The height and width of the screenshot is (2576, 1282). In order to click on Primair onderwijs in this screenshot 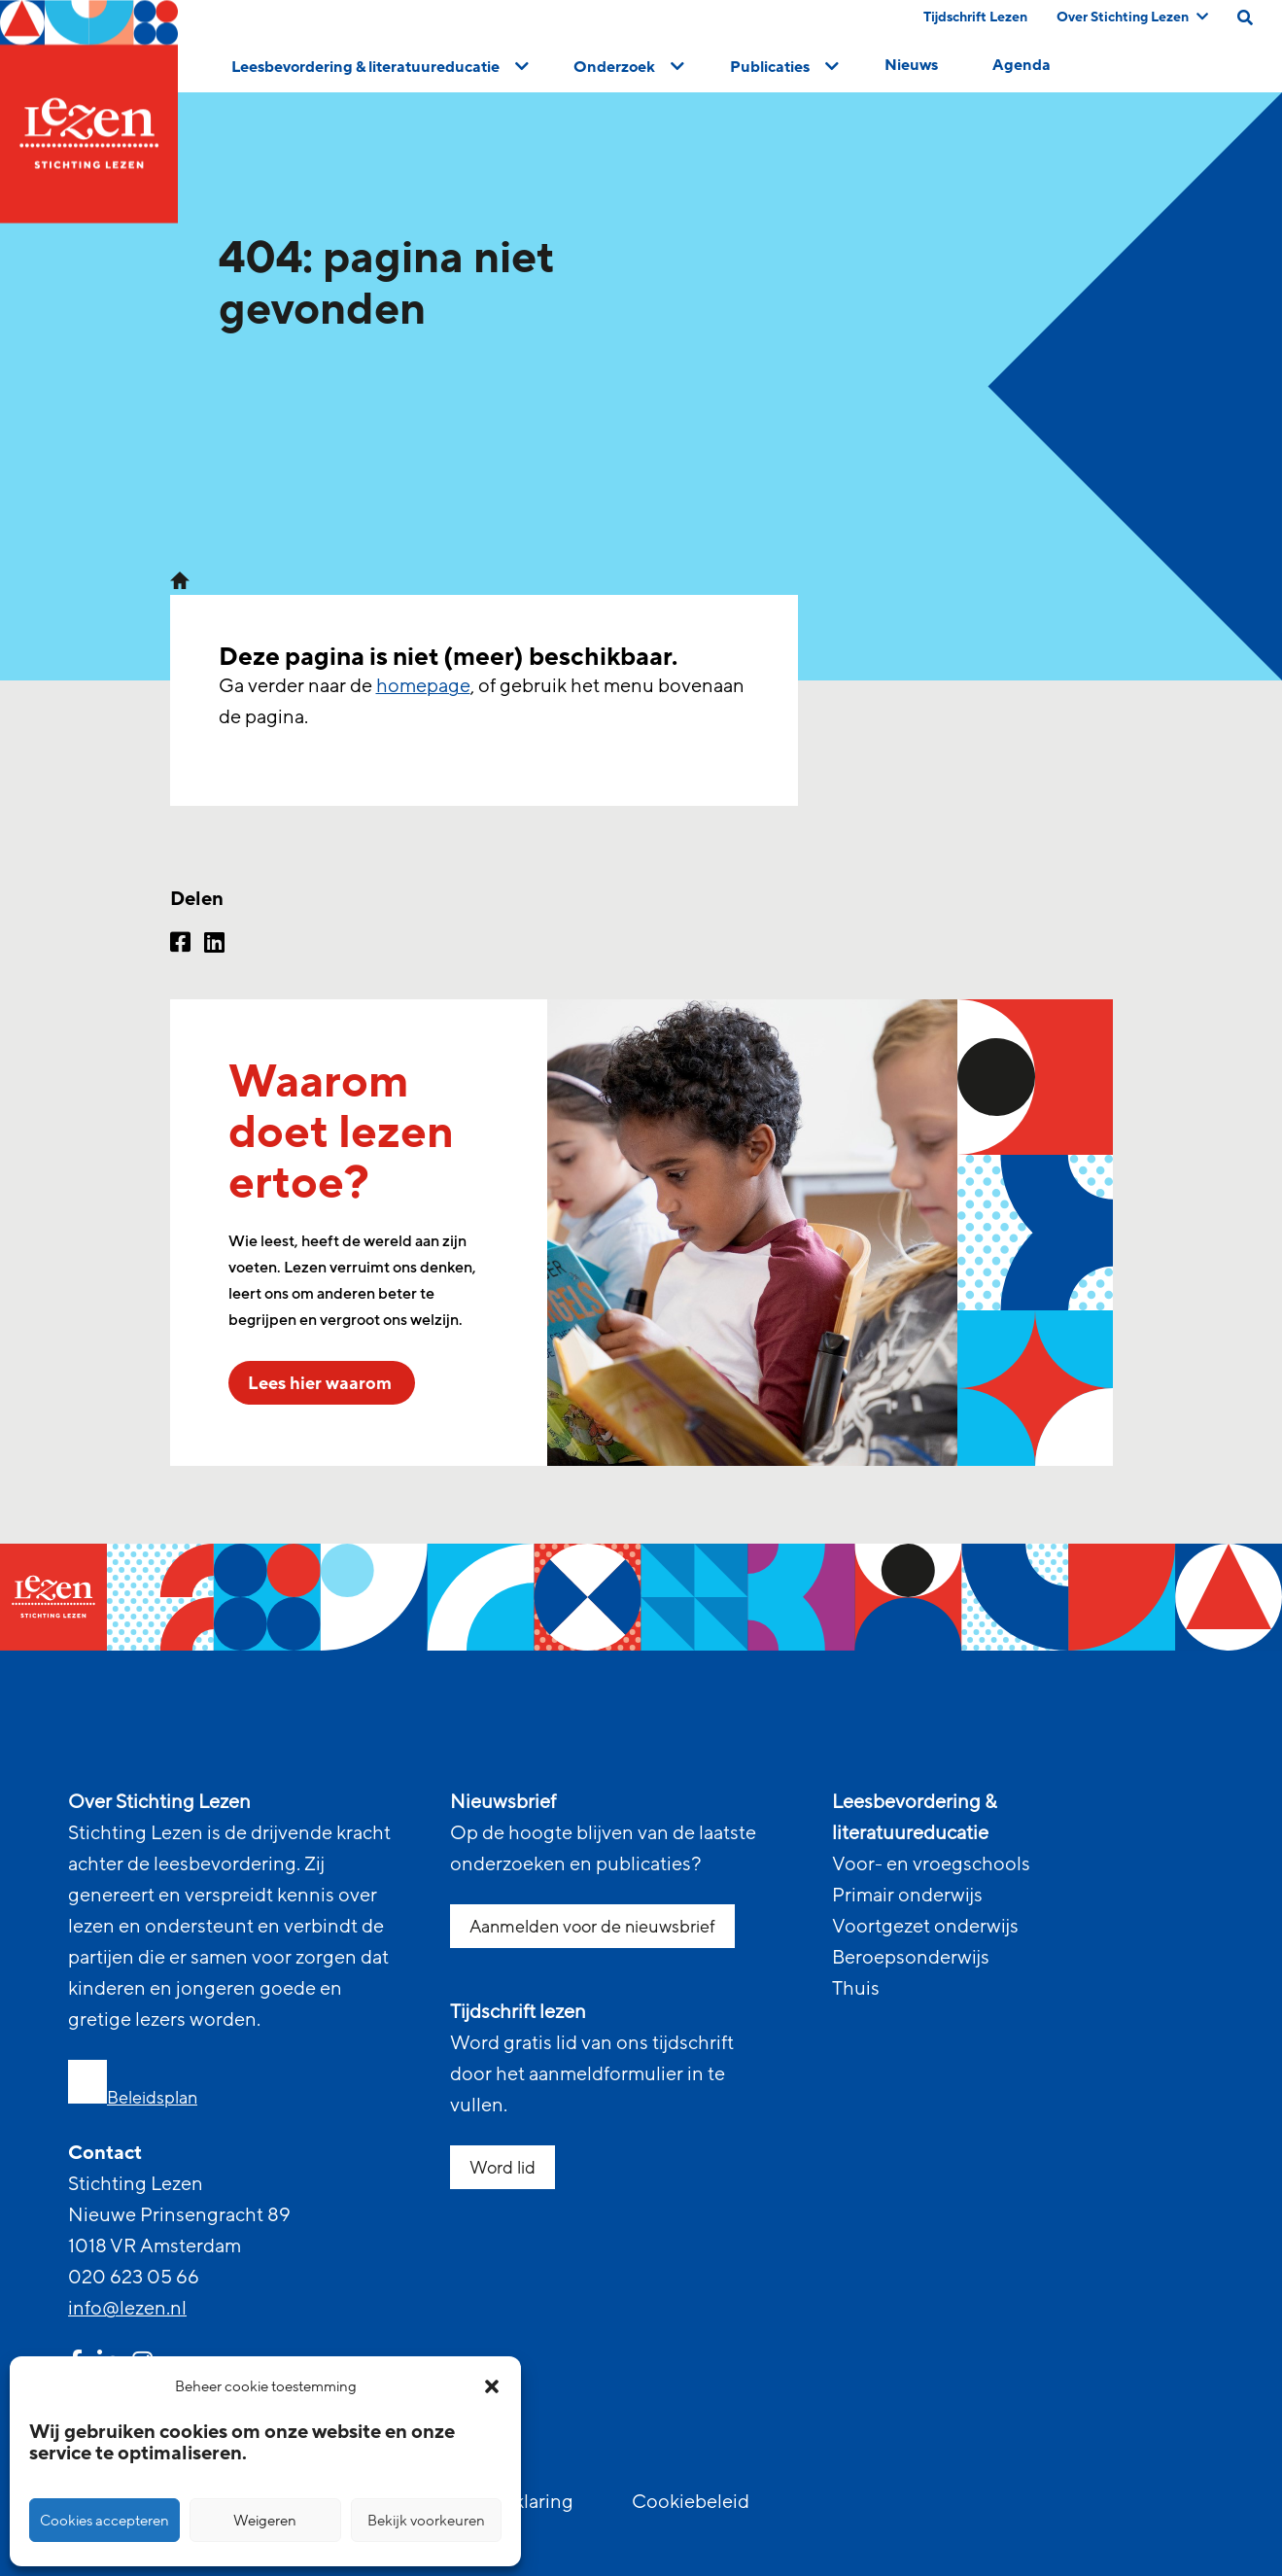, I will do `click(907, 1895)`.